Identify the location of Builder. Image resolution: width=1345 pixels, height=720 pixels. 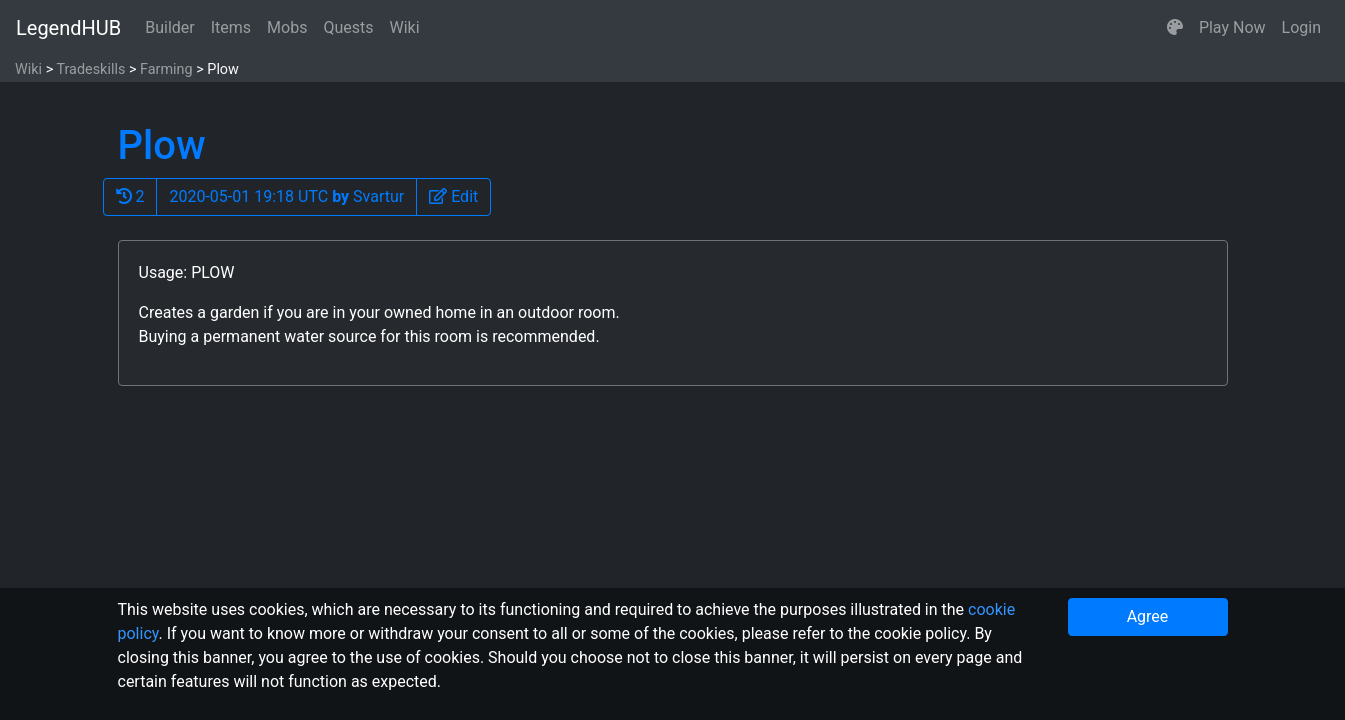
(170, 27).